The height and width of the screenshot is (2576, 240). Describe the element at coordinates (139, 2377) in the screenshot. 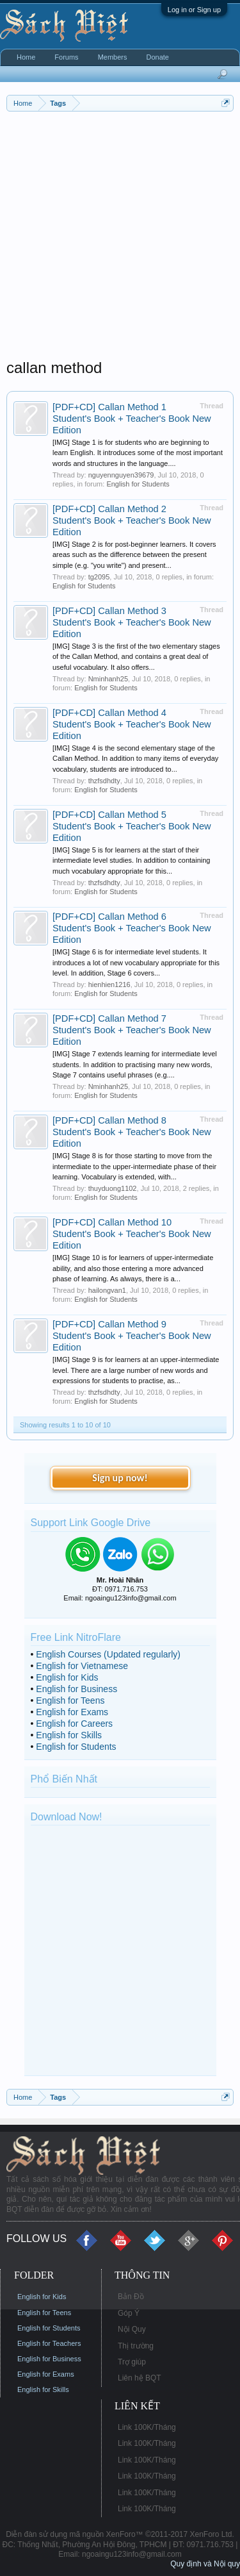

I see `Liên hệ BQT` at that location.